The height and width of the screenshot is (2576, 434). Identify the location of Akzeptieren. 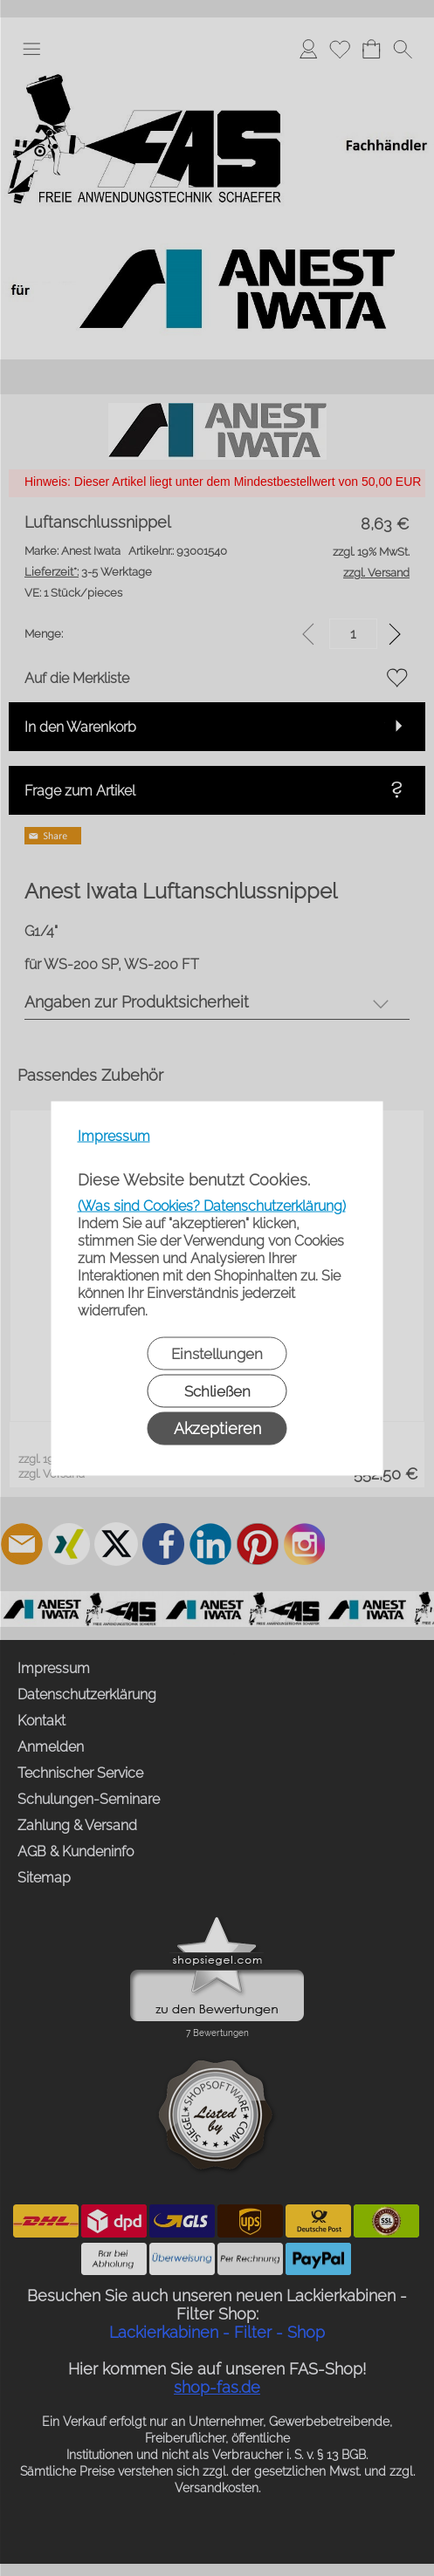
(217, 1427).